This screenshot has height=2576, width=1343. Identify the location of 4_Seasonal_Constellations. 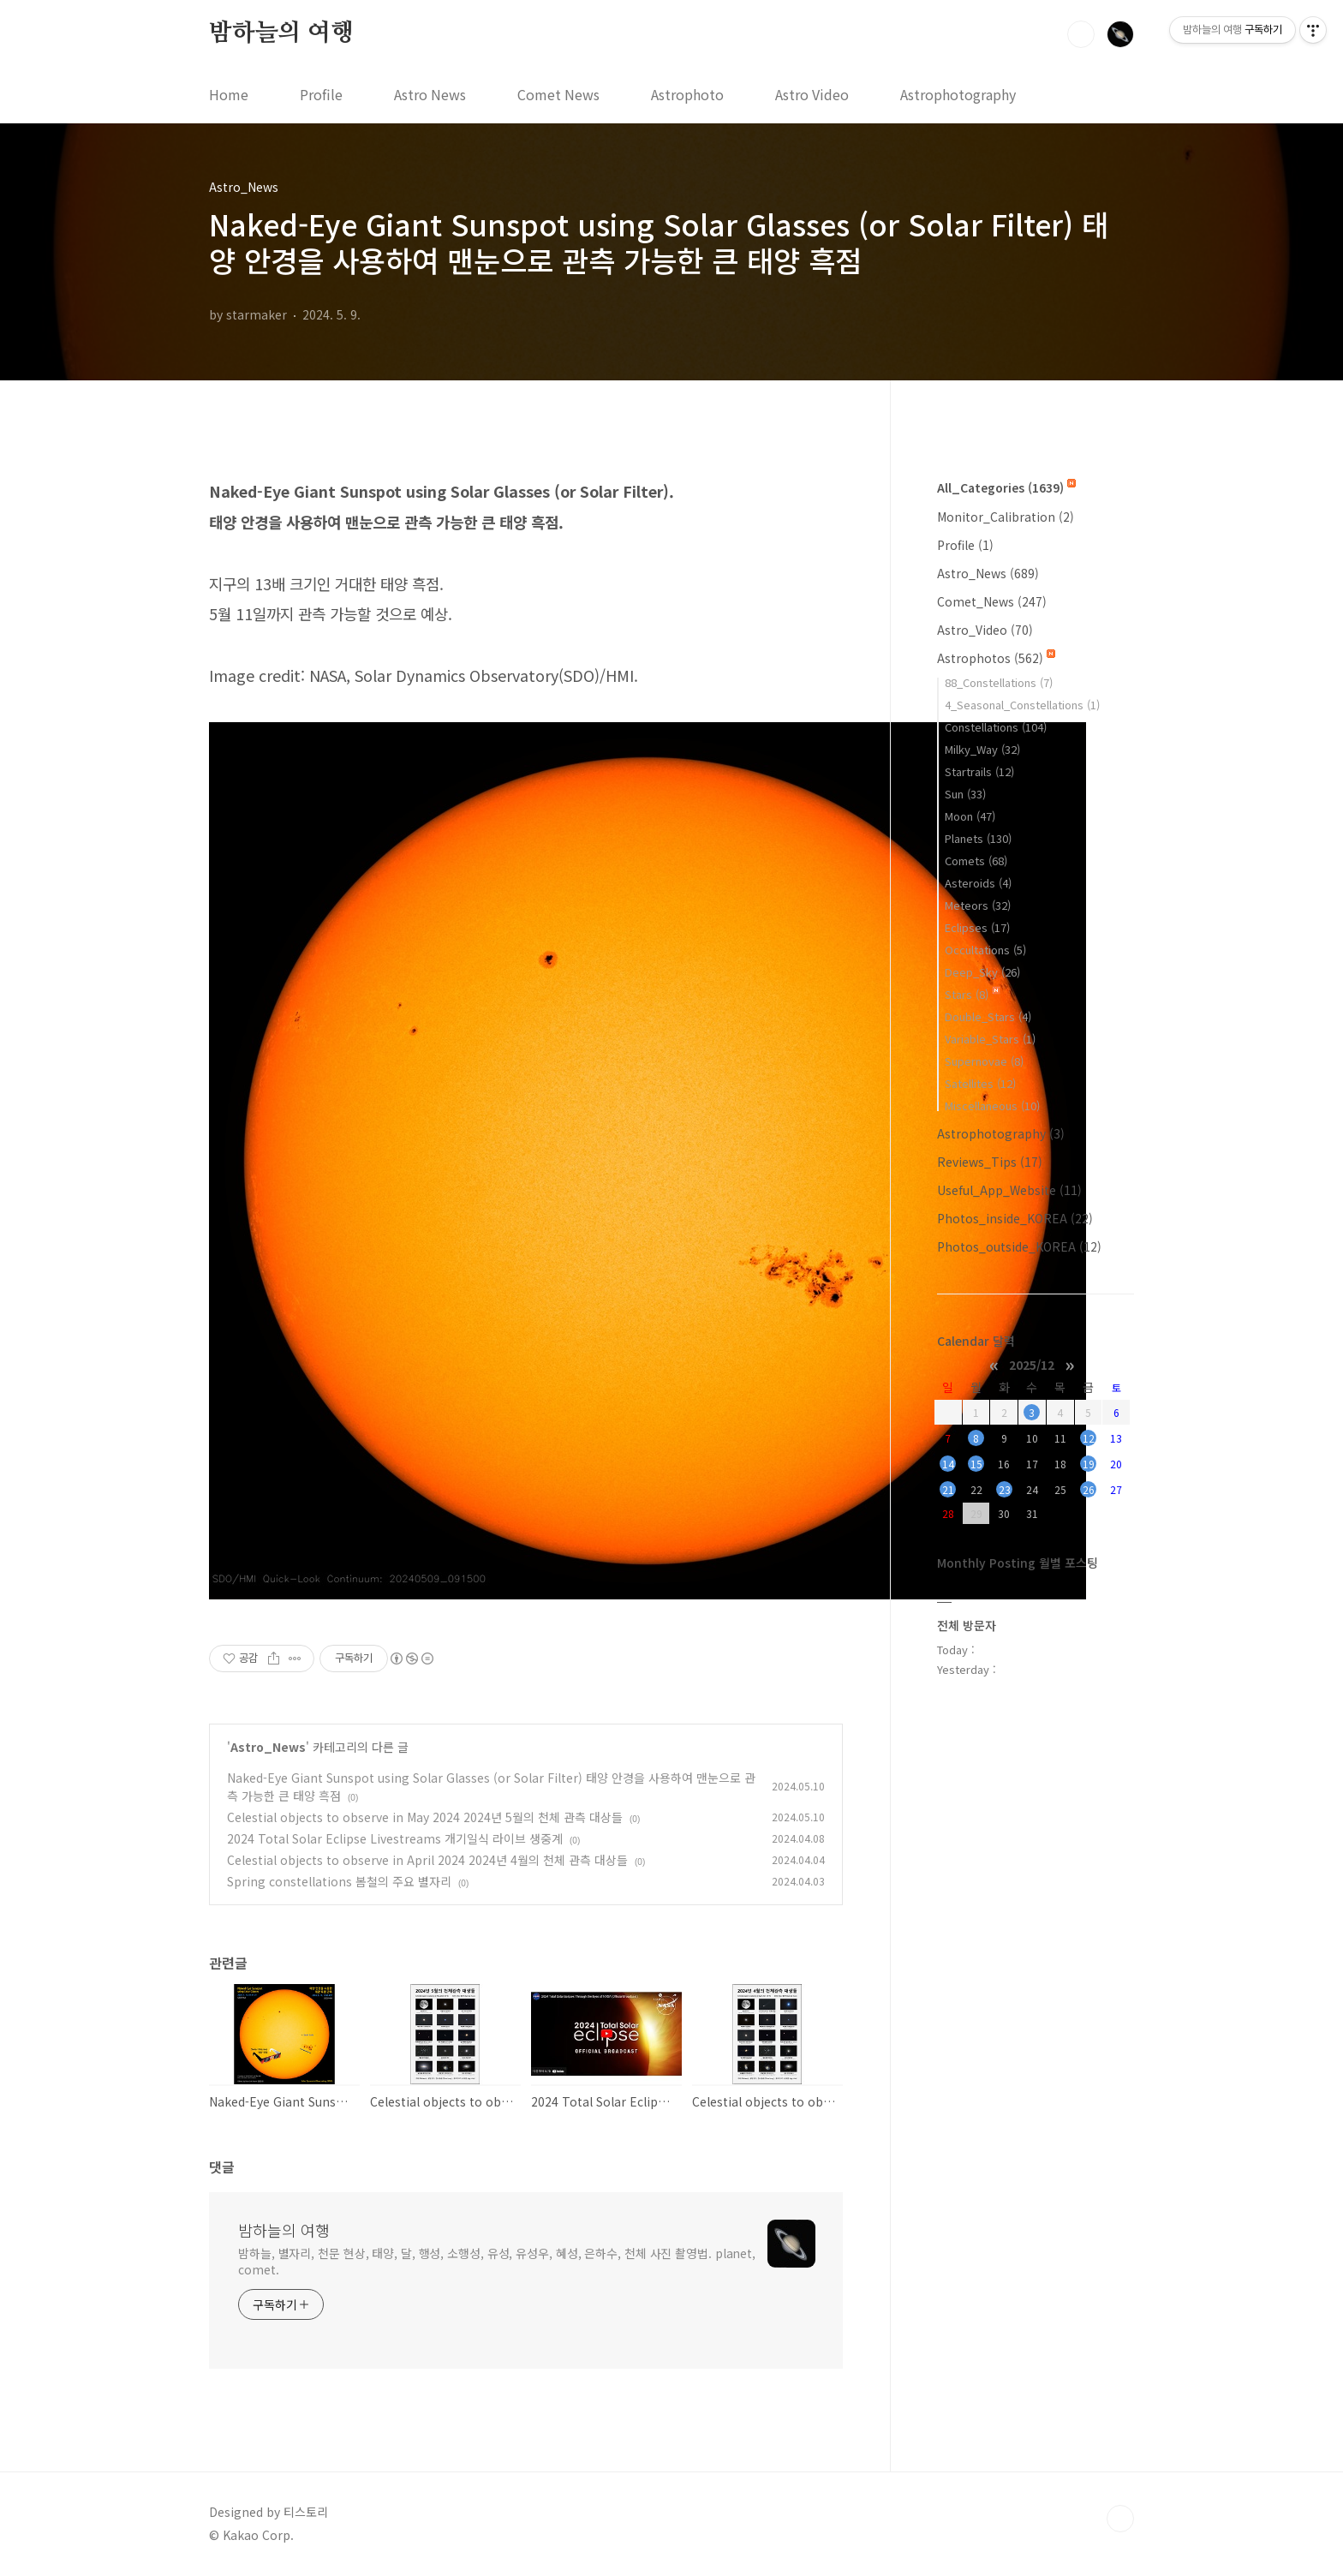
(1022, 704).